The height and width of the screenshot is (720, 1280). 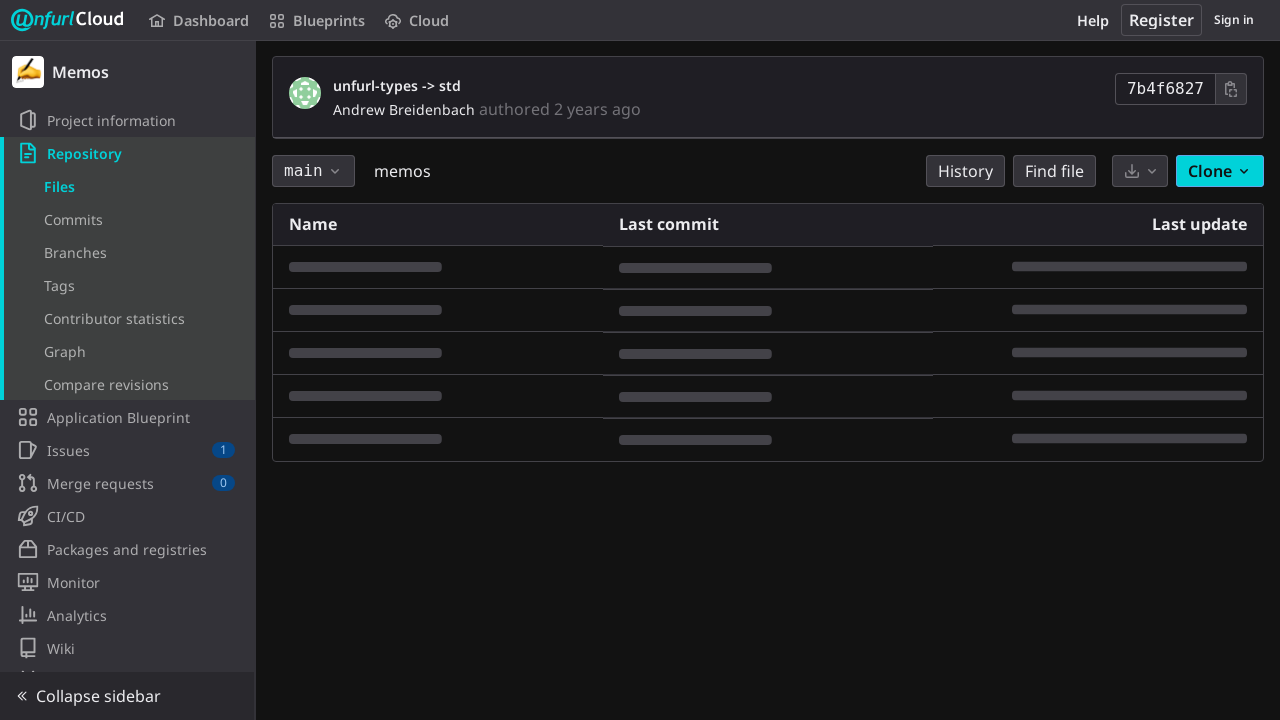 What do you see at coordinates (127, 549) in the screenshot?
I see `[Packages and registries]` at bounding box center [127, 549].